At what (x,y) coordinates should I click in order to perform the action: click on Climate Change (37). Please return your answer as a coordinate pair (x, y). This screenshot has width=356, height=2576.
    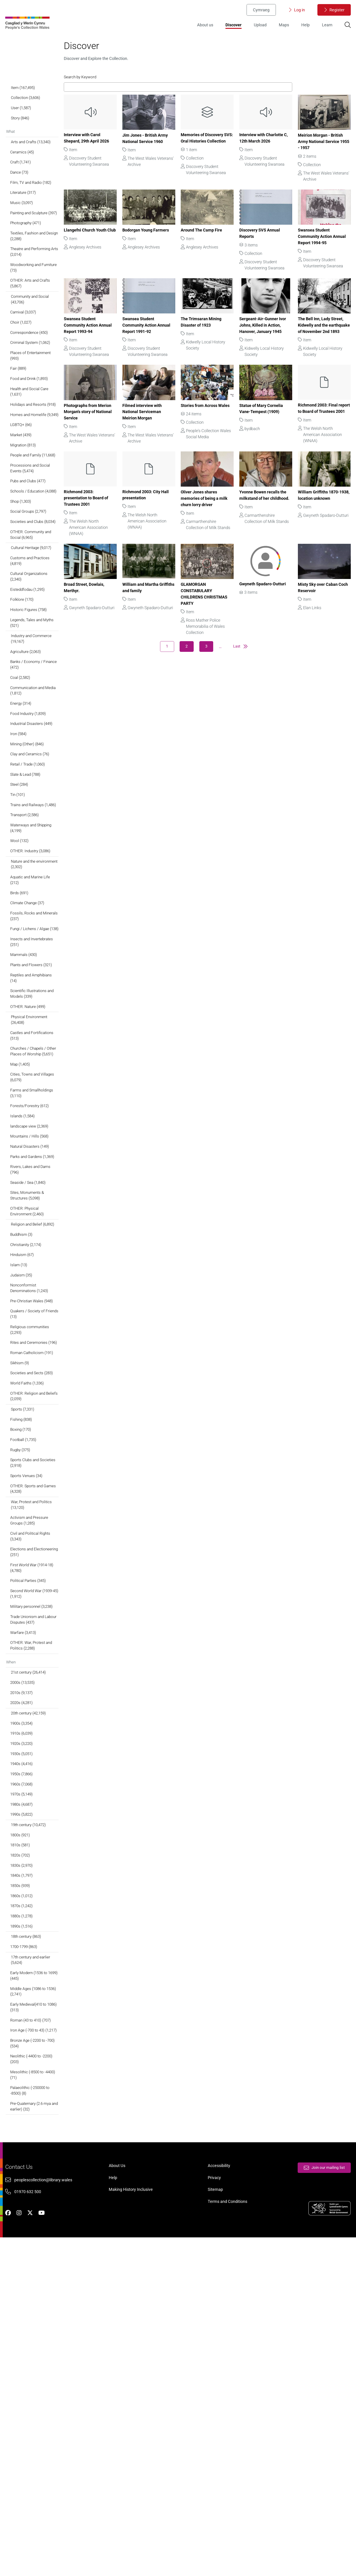
    Looking at the image, I should click on (35, 1057).